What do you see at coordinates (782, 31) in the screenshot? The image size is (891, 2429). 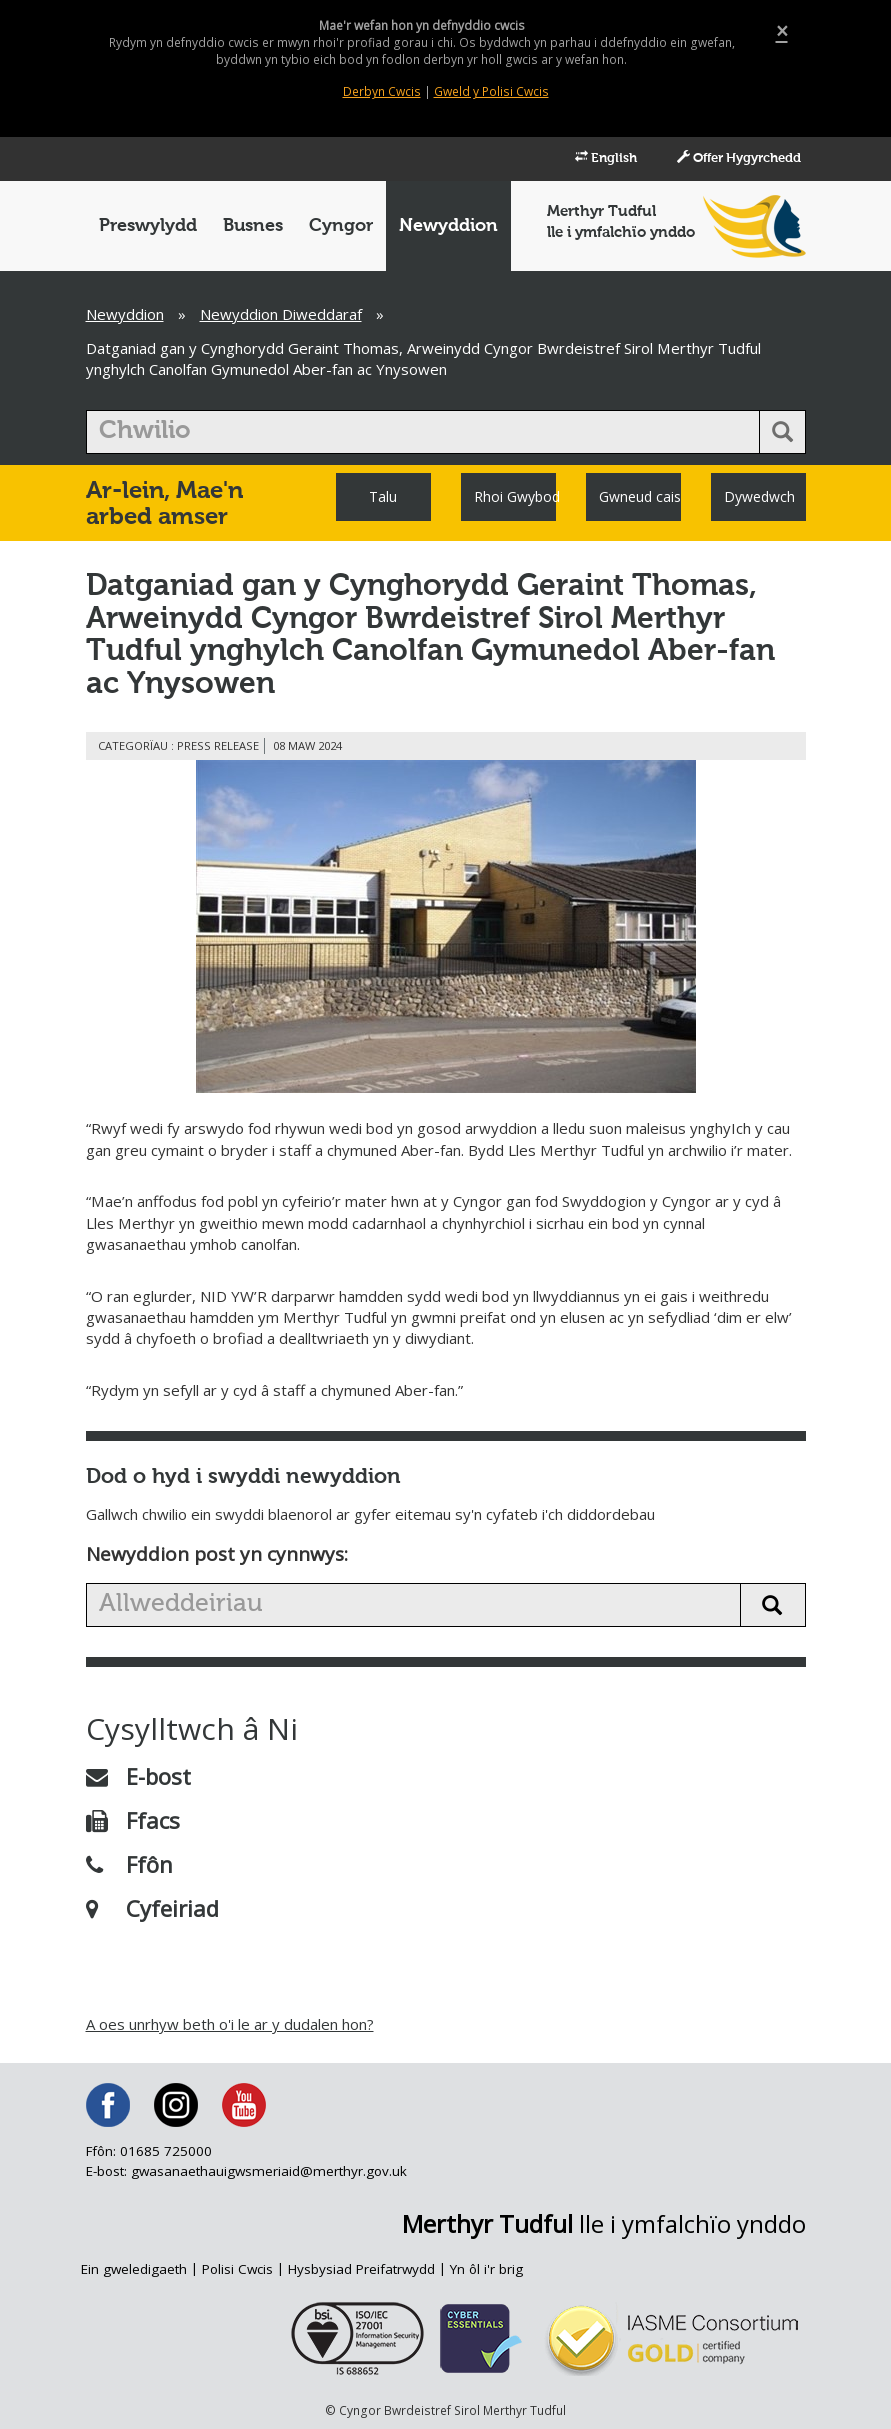 I see `[Close]` at bounding box center [782, 31].